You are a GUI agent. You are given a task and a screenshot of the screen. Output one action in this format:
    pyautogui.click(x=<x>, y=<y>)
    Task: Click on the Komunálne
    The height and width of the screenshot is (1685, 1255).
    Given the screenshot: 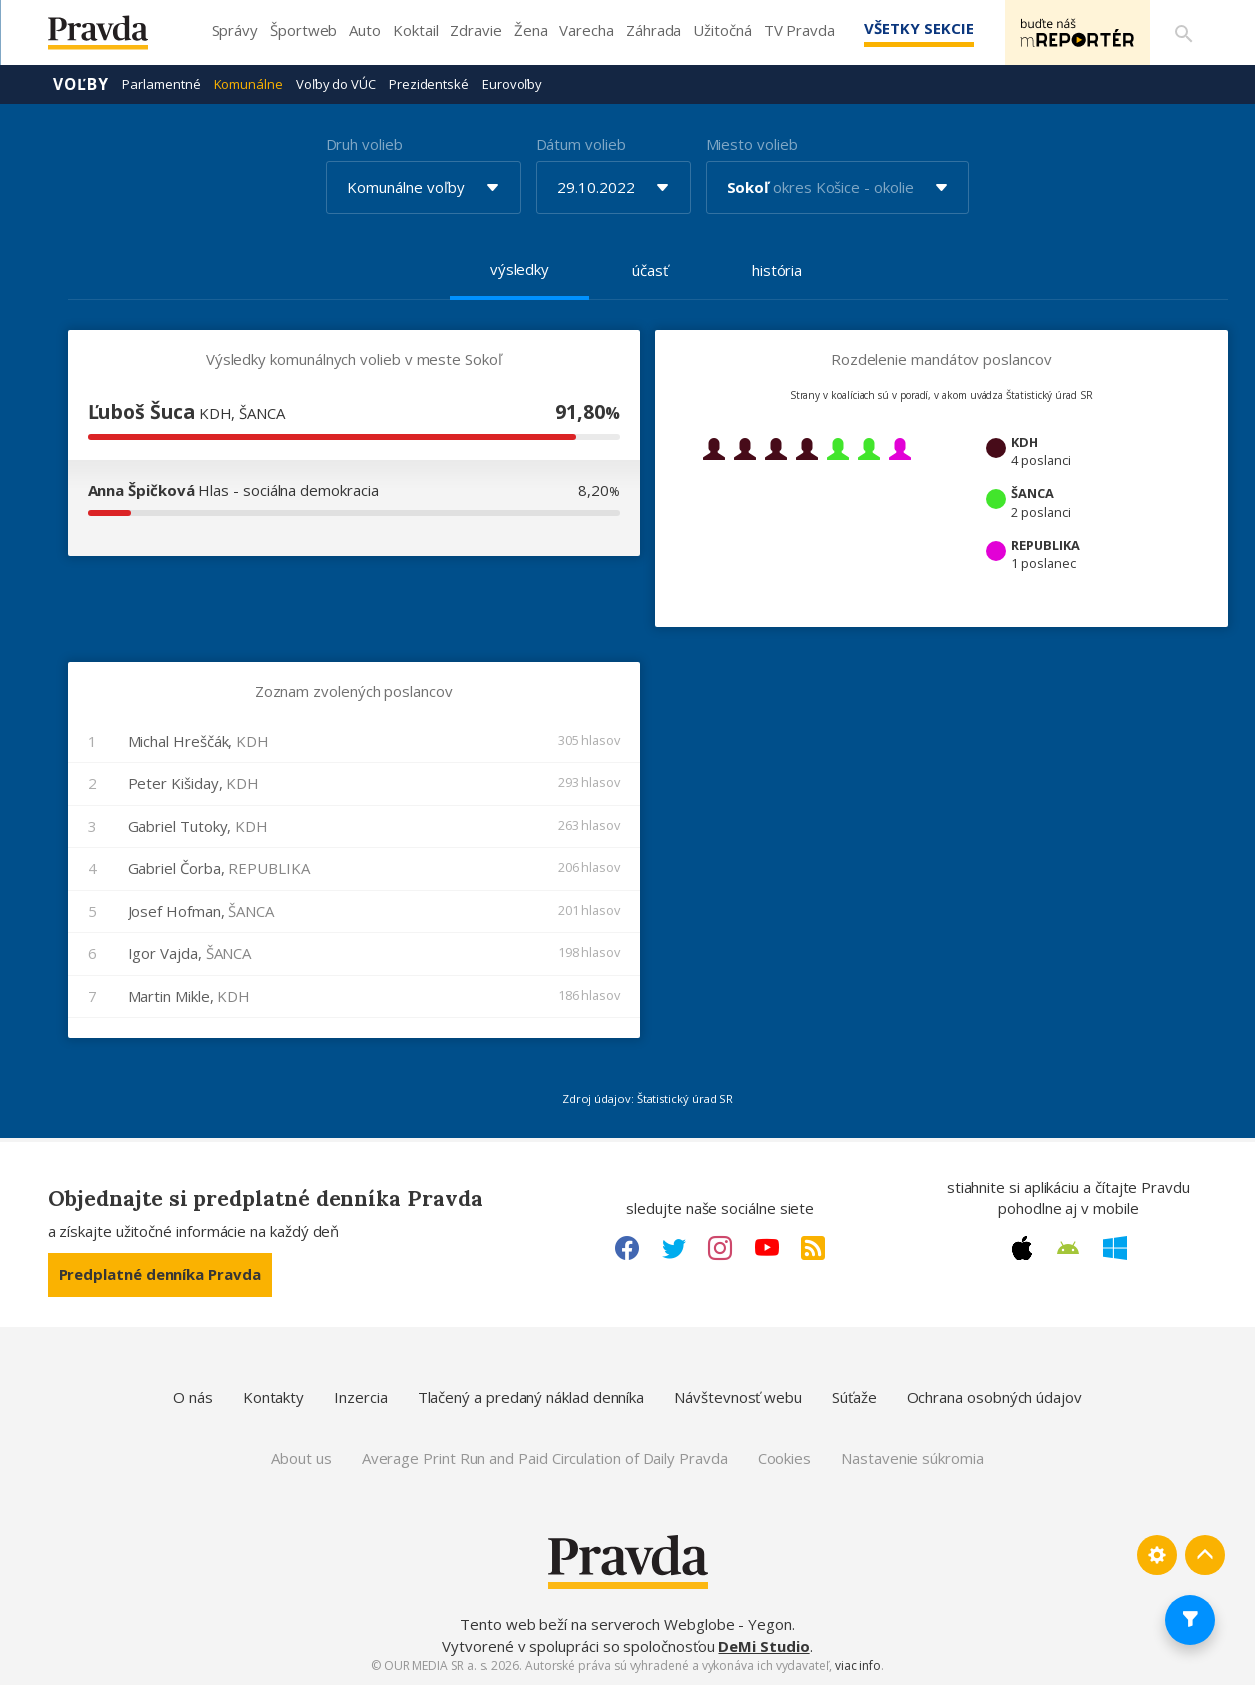 What is the action you would take?
    pyautogui.click(x=248, y=84)
    